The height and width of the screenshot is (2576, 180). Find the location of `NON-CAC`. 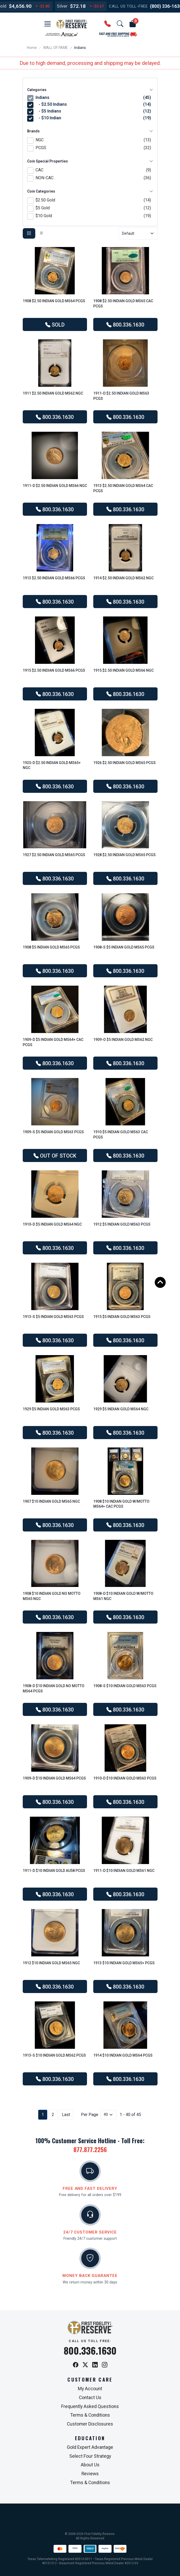

NON-CAC is located at coordinates (93, 178).